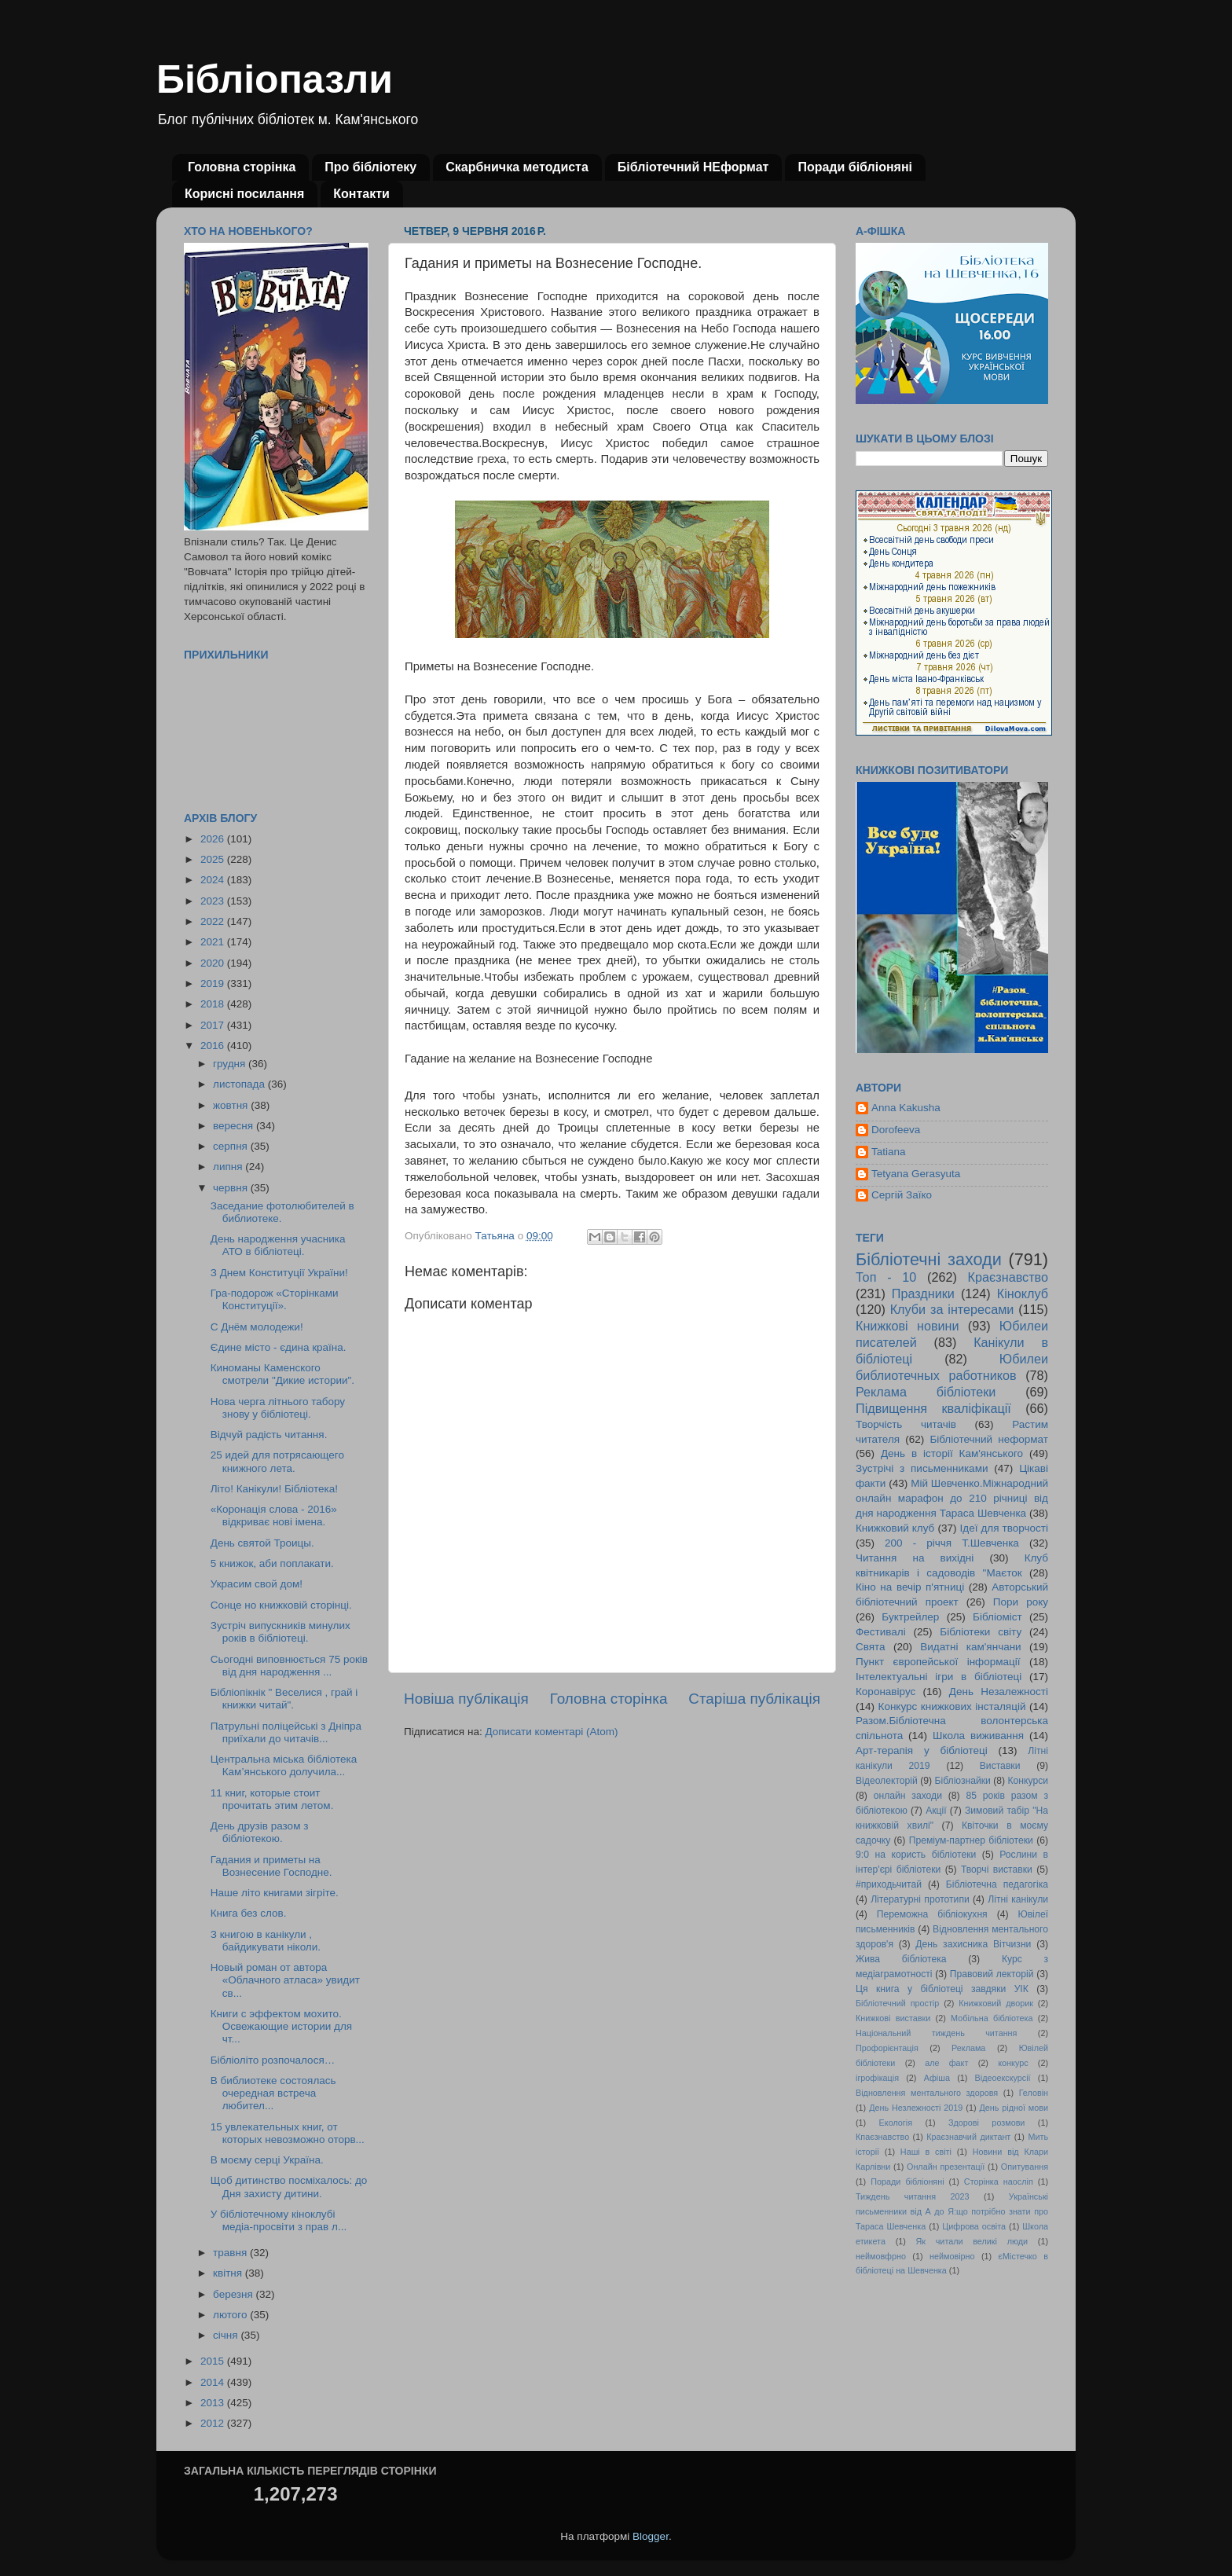  Describe the element at coordinates (213, 983) in the screenshot. I see `2019` at that location.